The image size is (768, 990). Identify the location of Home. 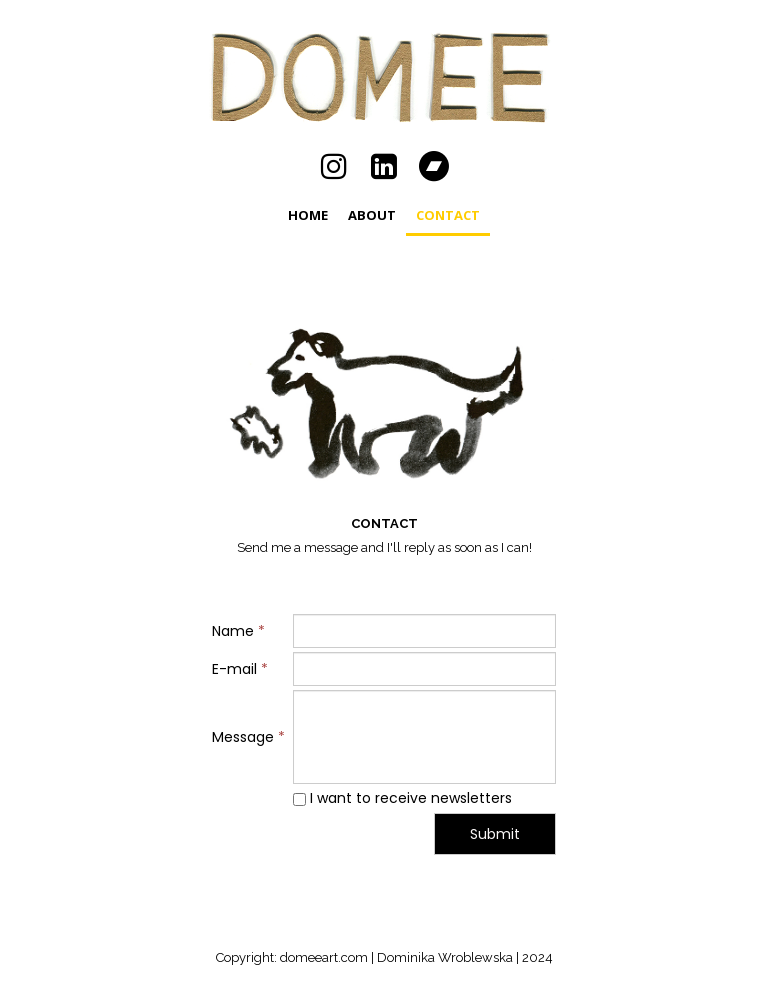
(308, 215).